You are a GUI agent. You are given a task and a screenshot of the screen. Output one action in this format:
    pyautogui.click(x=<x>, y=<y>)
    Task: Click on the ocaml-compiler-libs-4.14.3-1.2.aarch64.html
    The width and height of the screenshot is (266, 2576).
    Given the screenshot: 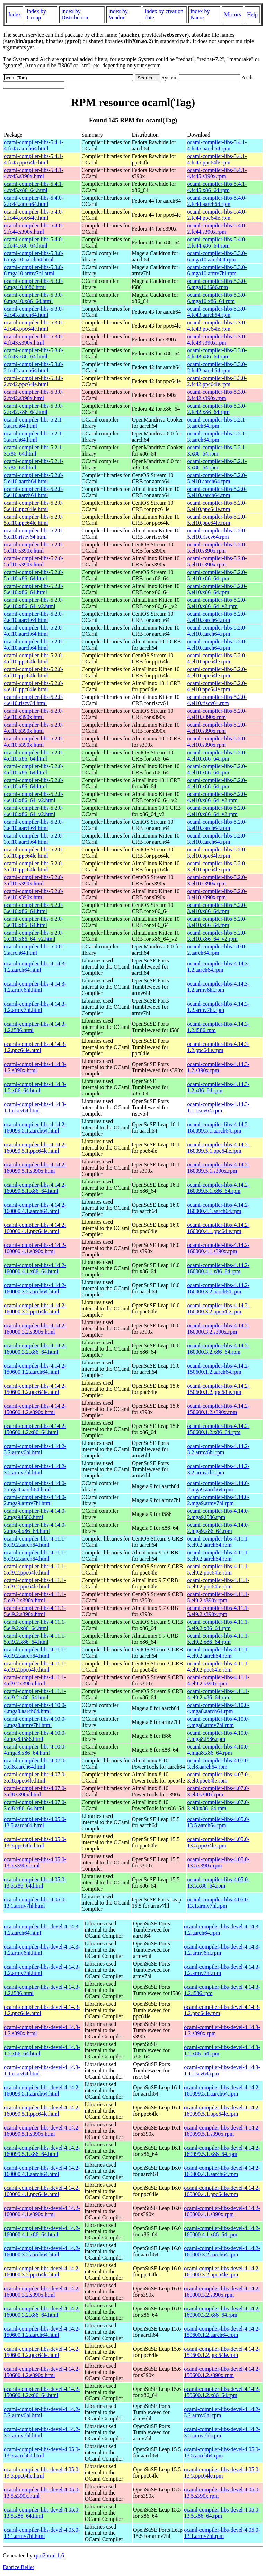 What is the action you would take?
    pyautogui.click(x=35, y=967)
    